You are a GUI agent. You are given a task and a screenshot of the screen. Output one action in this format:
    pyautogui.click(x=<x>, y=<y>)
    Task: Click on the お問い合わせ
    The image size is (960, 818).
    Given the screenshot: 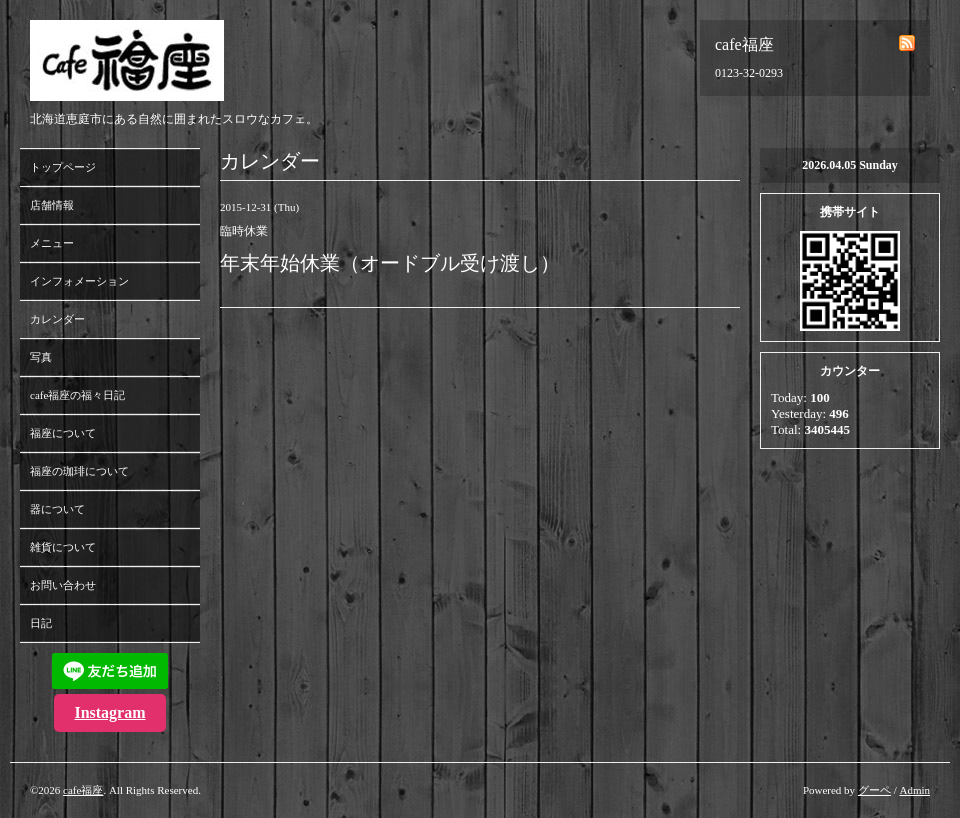 What is the action you would take?
    pyautogui.click(x=63, y=585)
    